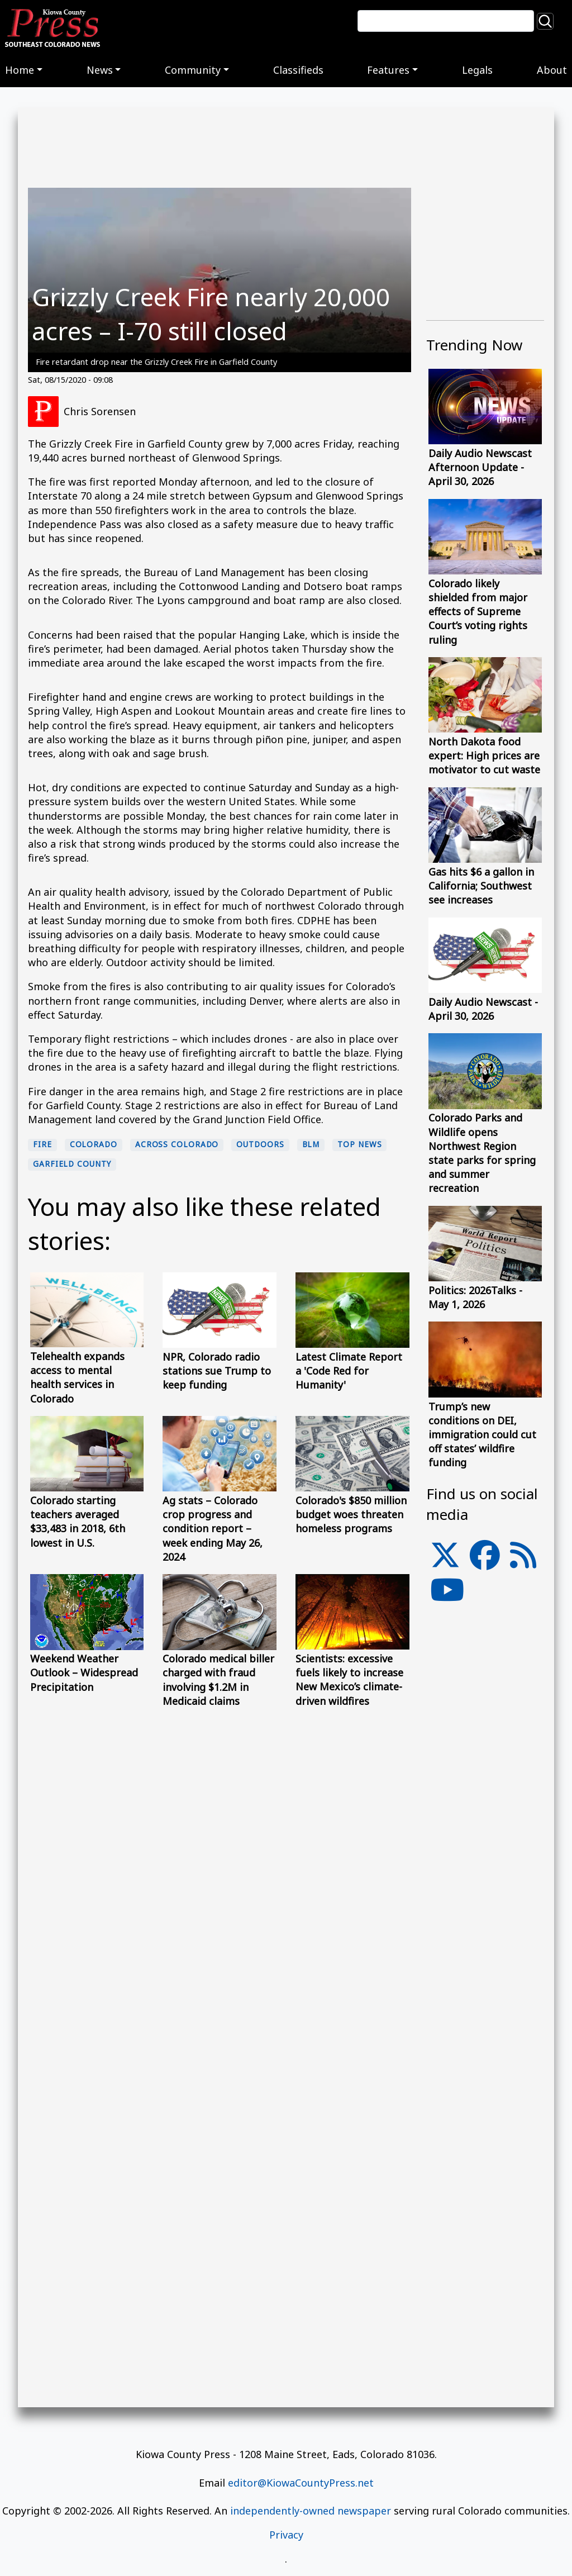 The image size is (572, 2576). What do you see at coordinates (485, 1819) in the screenshot?
I see `[Advertisement]` at bounding box center [485, 1819].